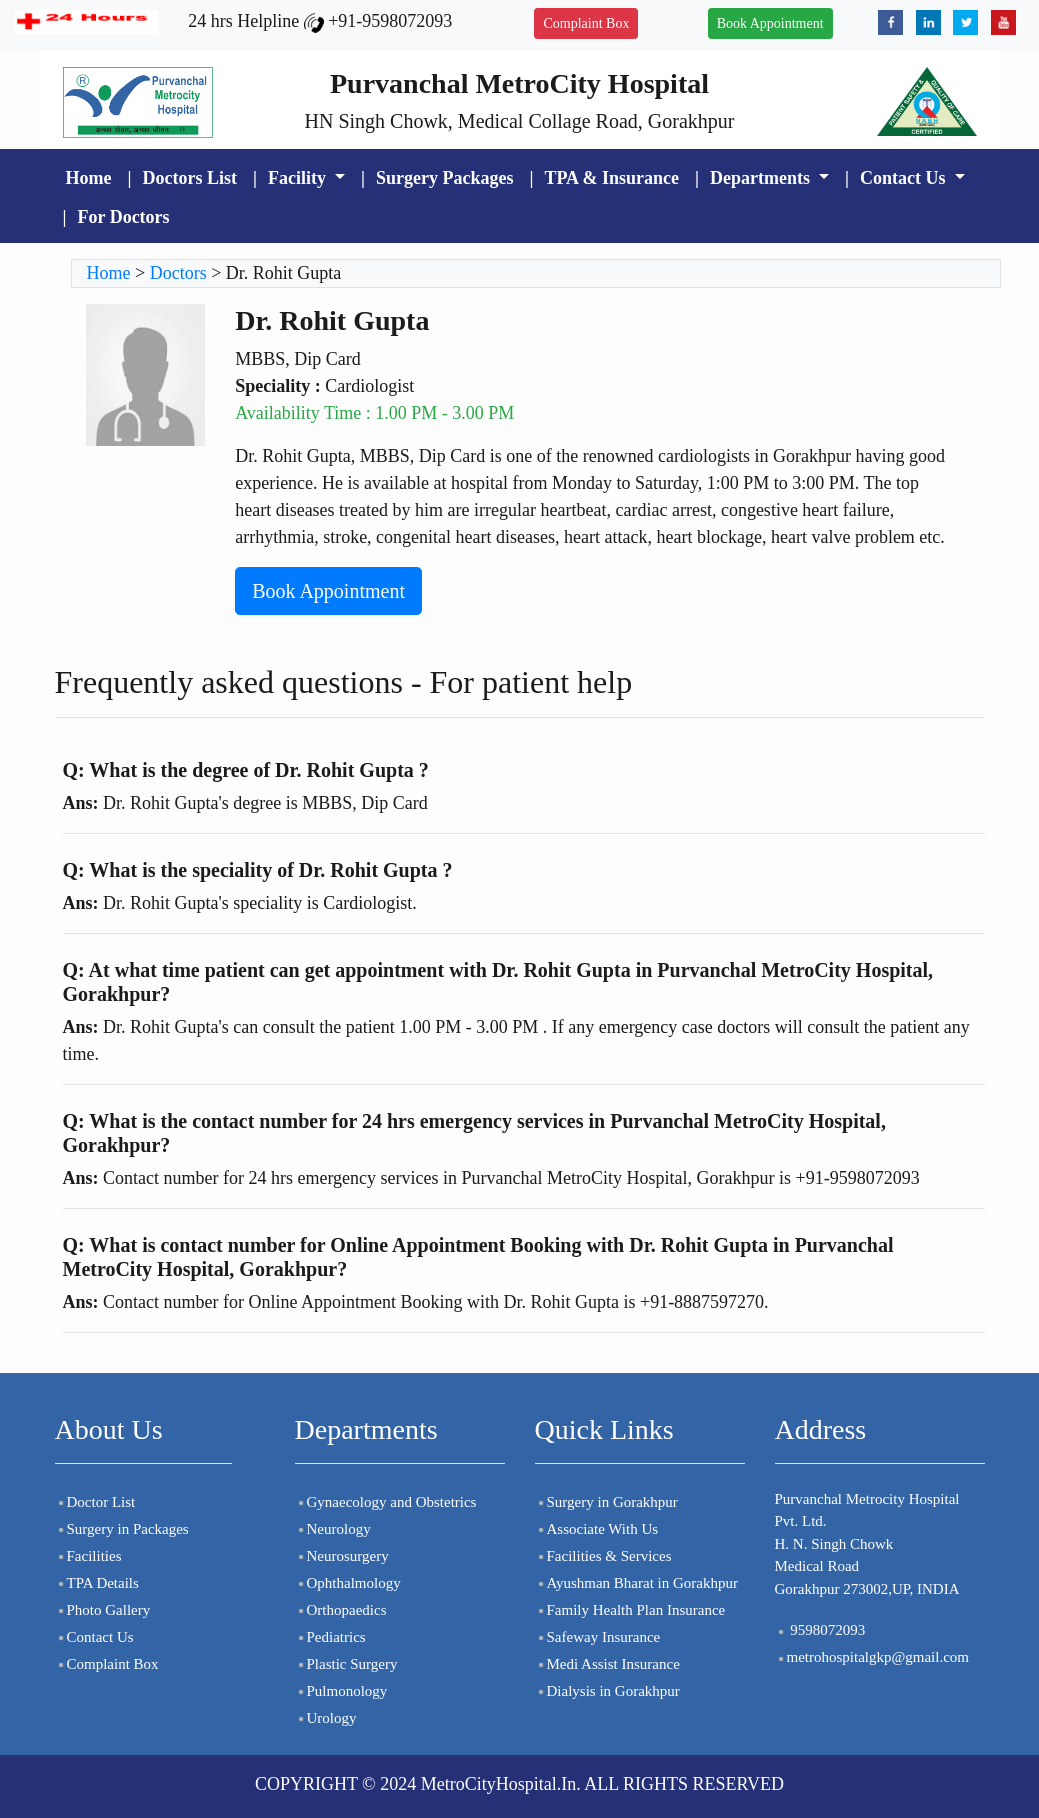 The image size is (1039, 1818). Describe the element at coordinates (630, 1610) in the screenshot. I see `Family Health Plan Insurance` at that location.